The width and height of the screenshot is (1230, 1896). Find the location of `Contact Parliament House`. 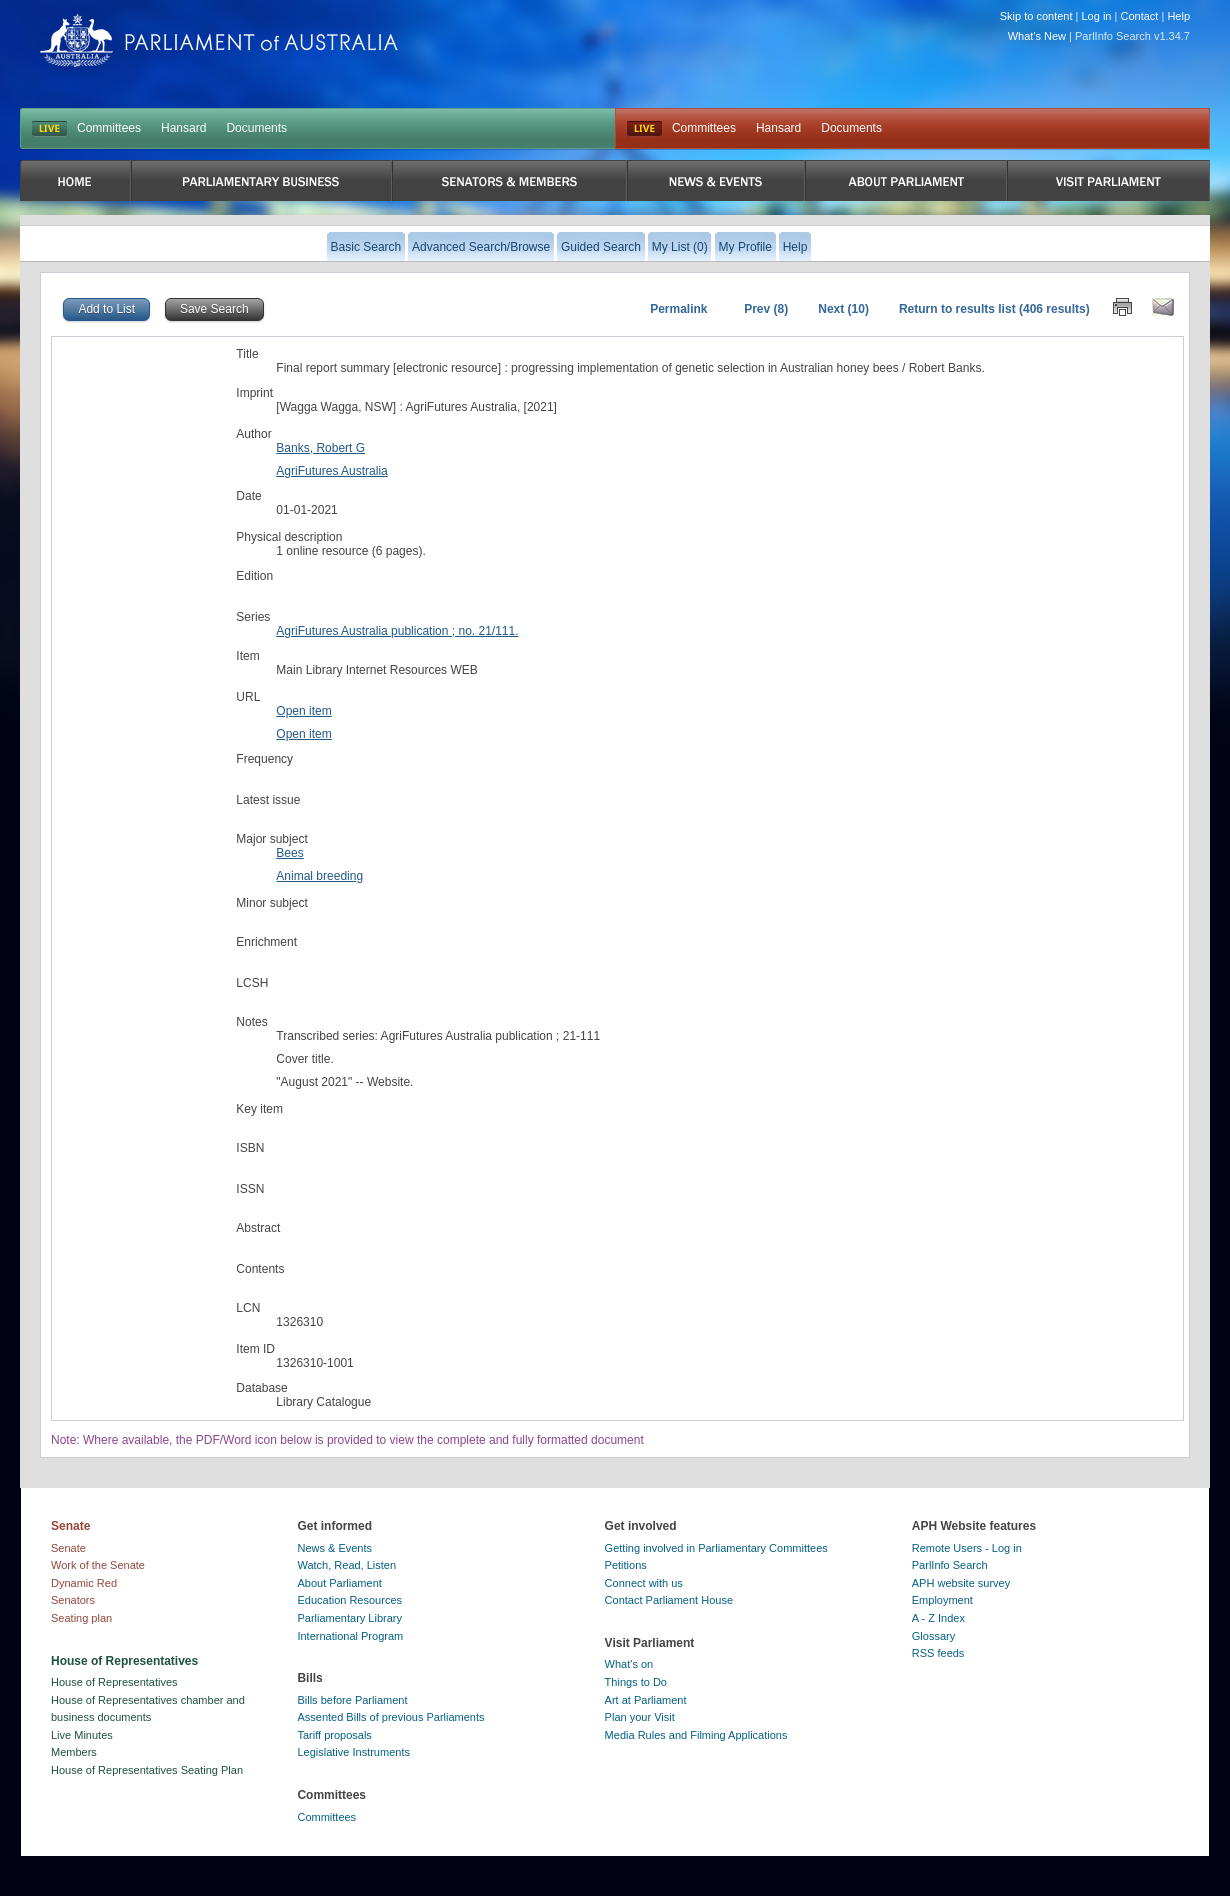

Contact Parliament House is located at coordinates (669, 1600).